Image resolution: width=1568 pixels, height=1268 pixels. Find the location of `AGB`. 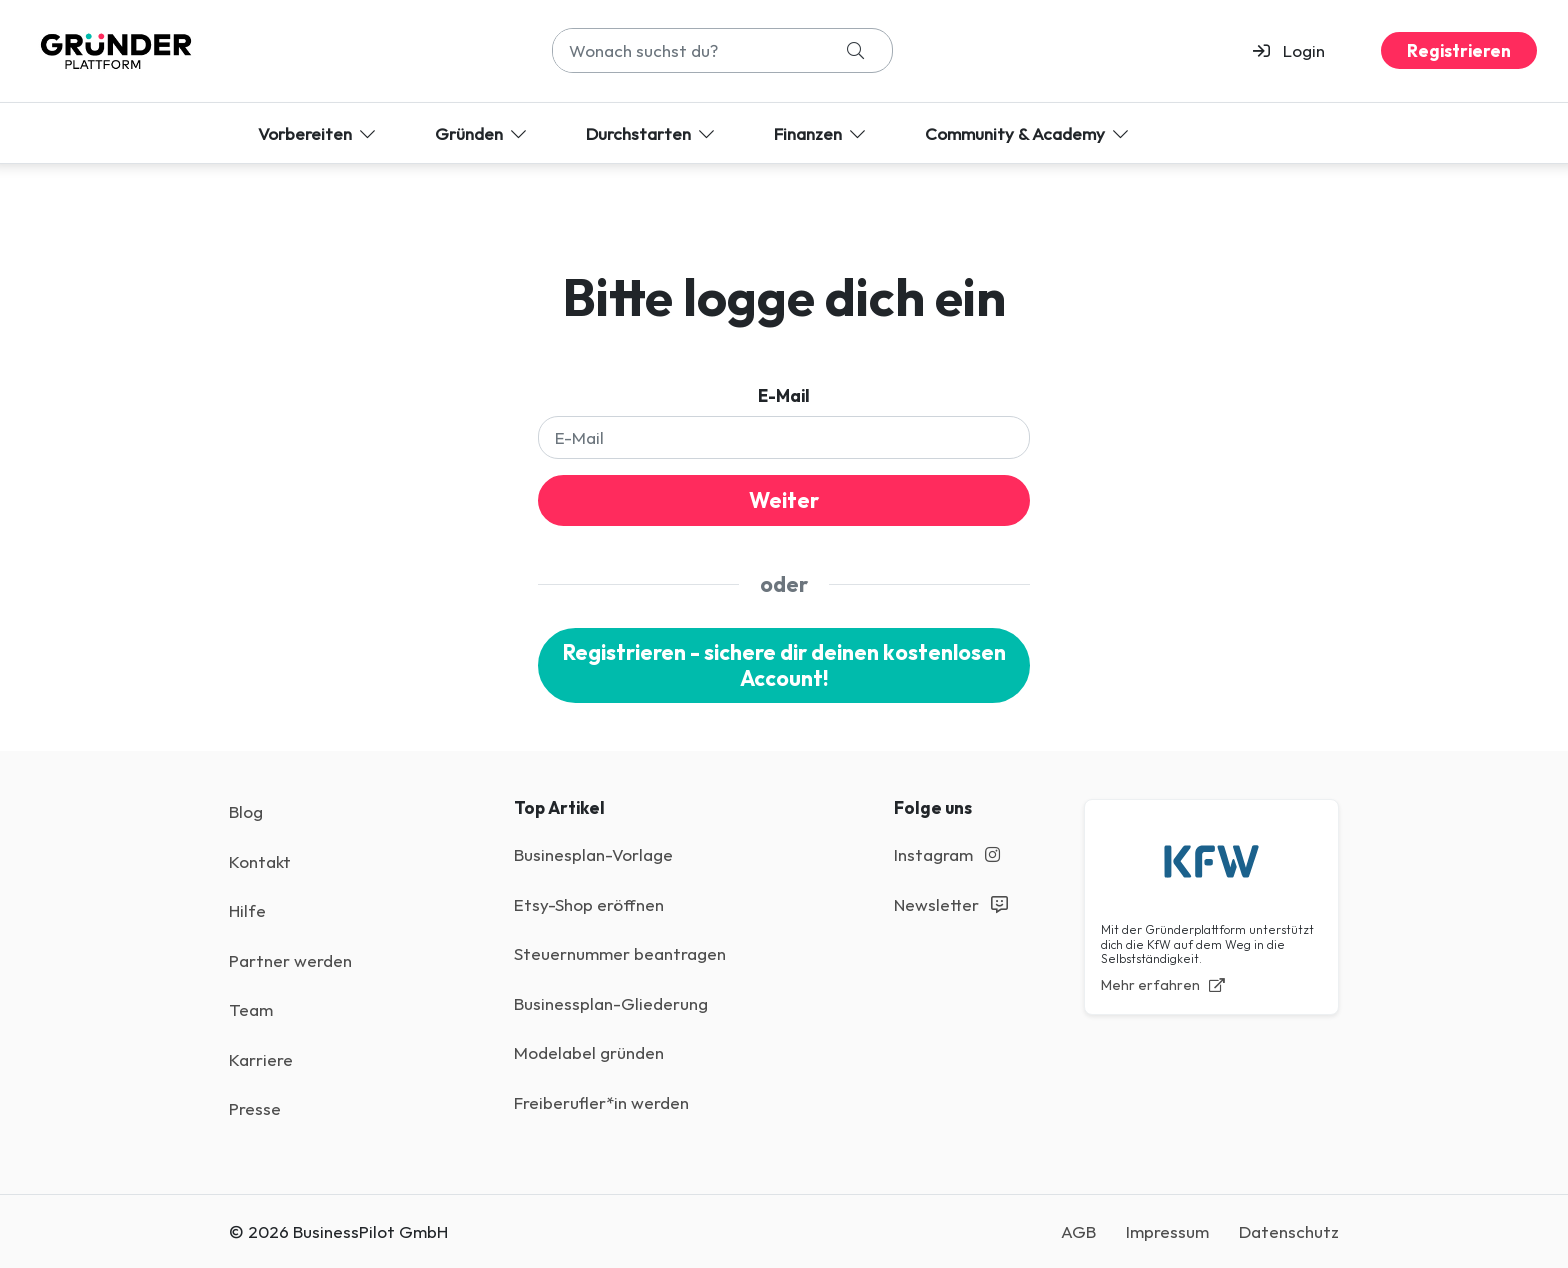

AGB is located at coordinates (1078, 1231).